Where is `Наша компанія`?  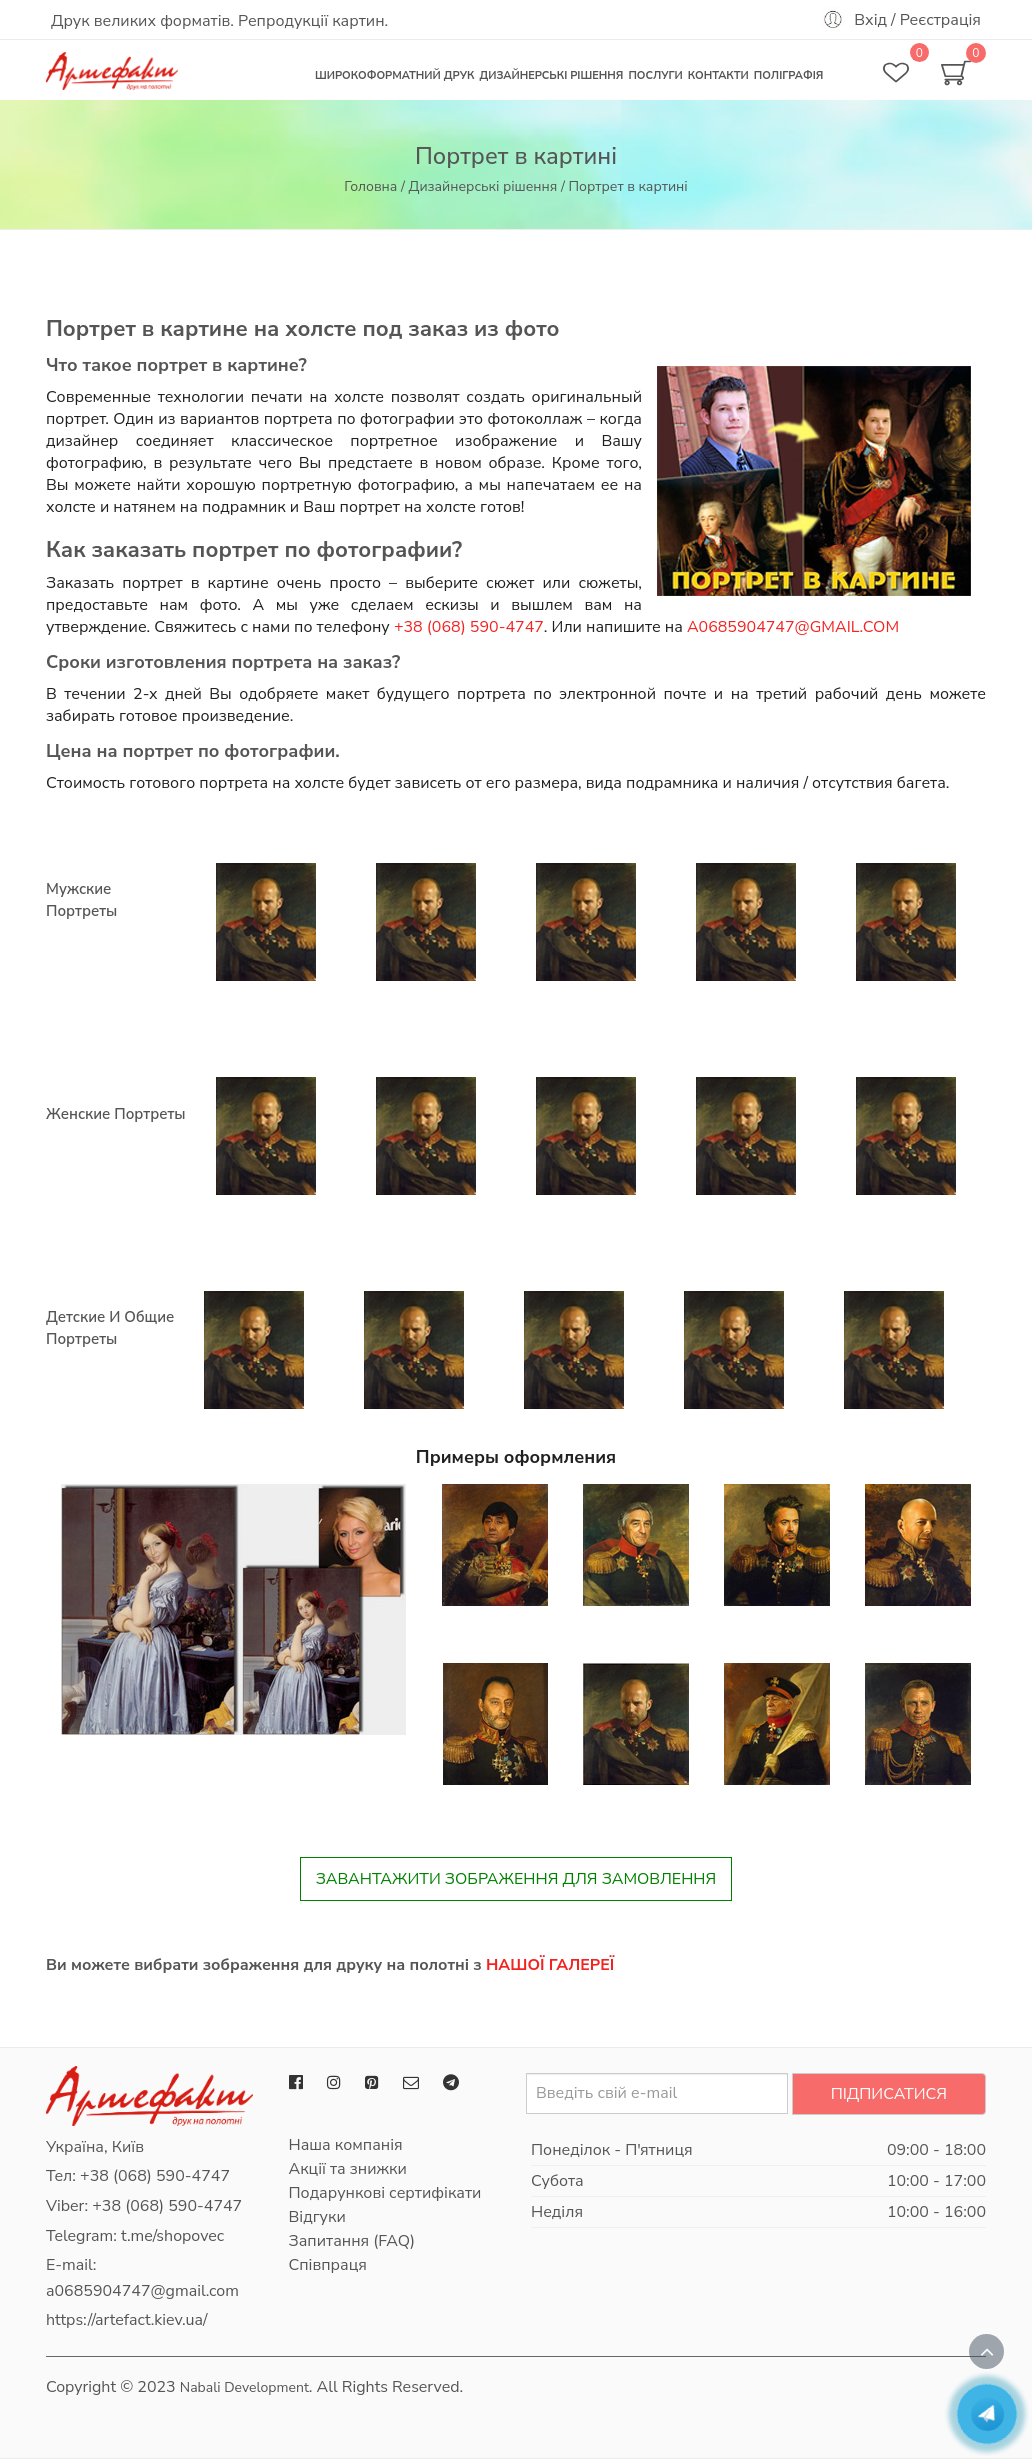 Наша компанія is located at coordinates (346, 2145).